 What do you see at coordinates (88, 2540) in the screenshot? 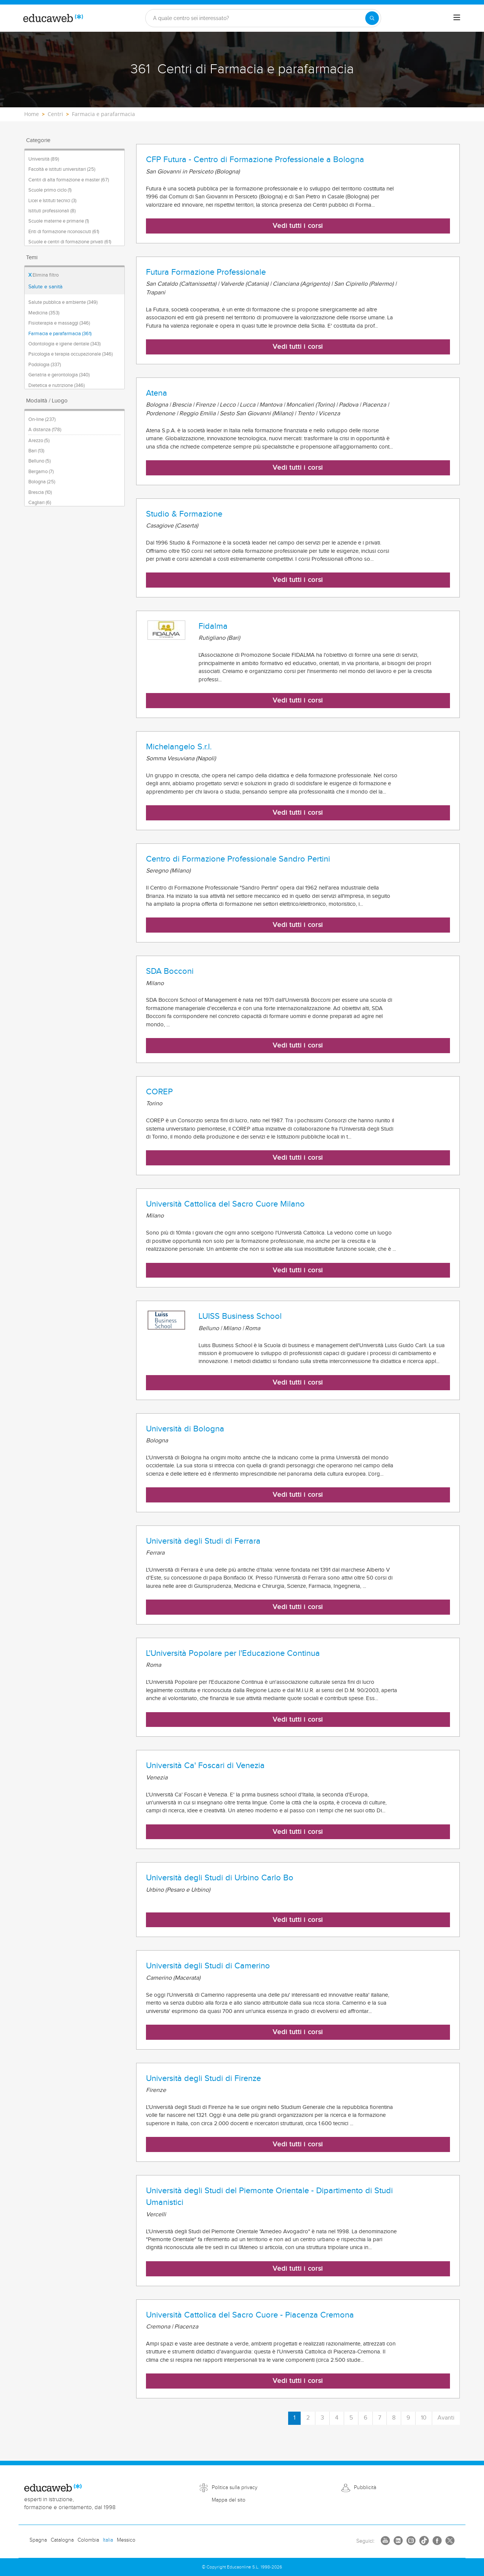
I see `Colombia` at bounding box center [88, 2540].